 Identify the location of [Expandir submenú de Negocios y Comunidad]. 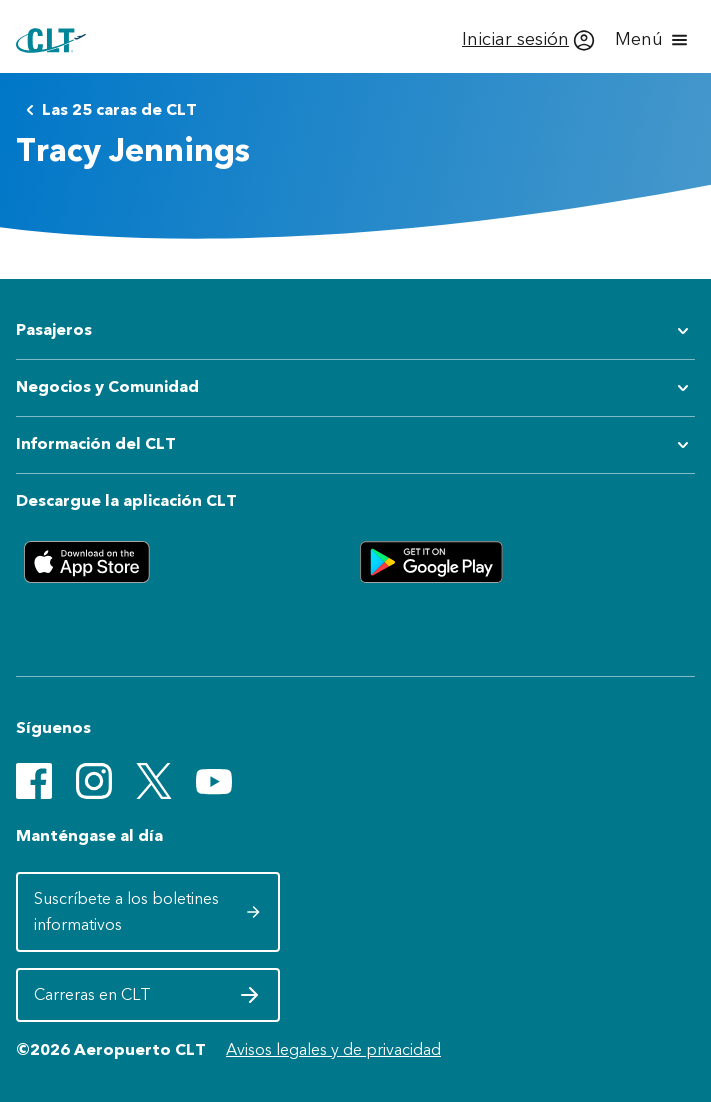
(355, 388).